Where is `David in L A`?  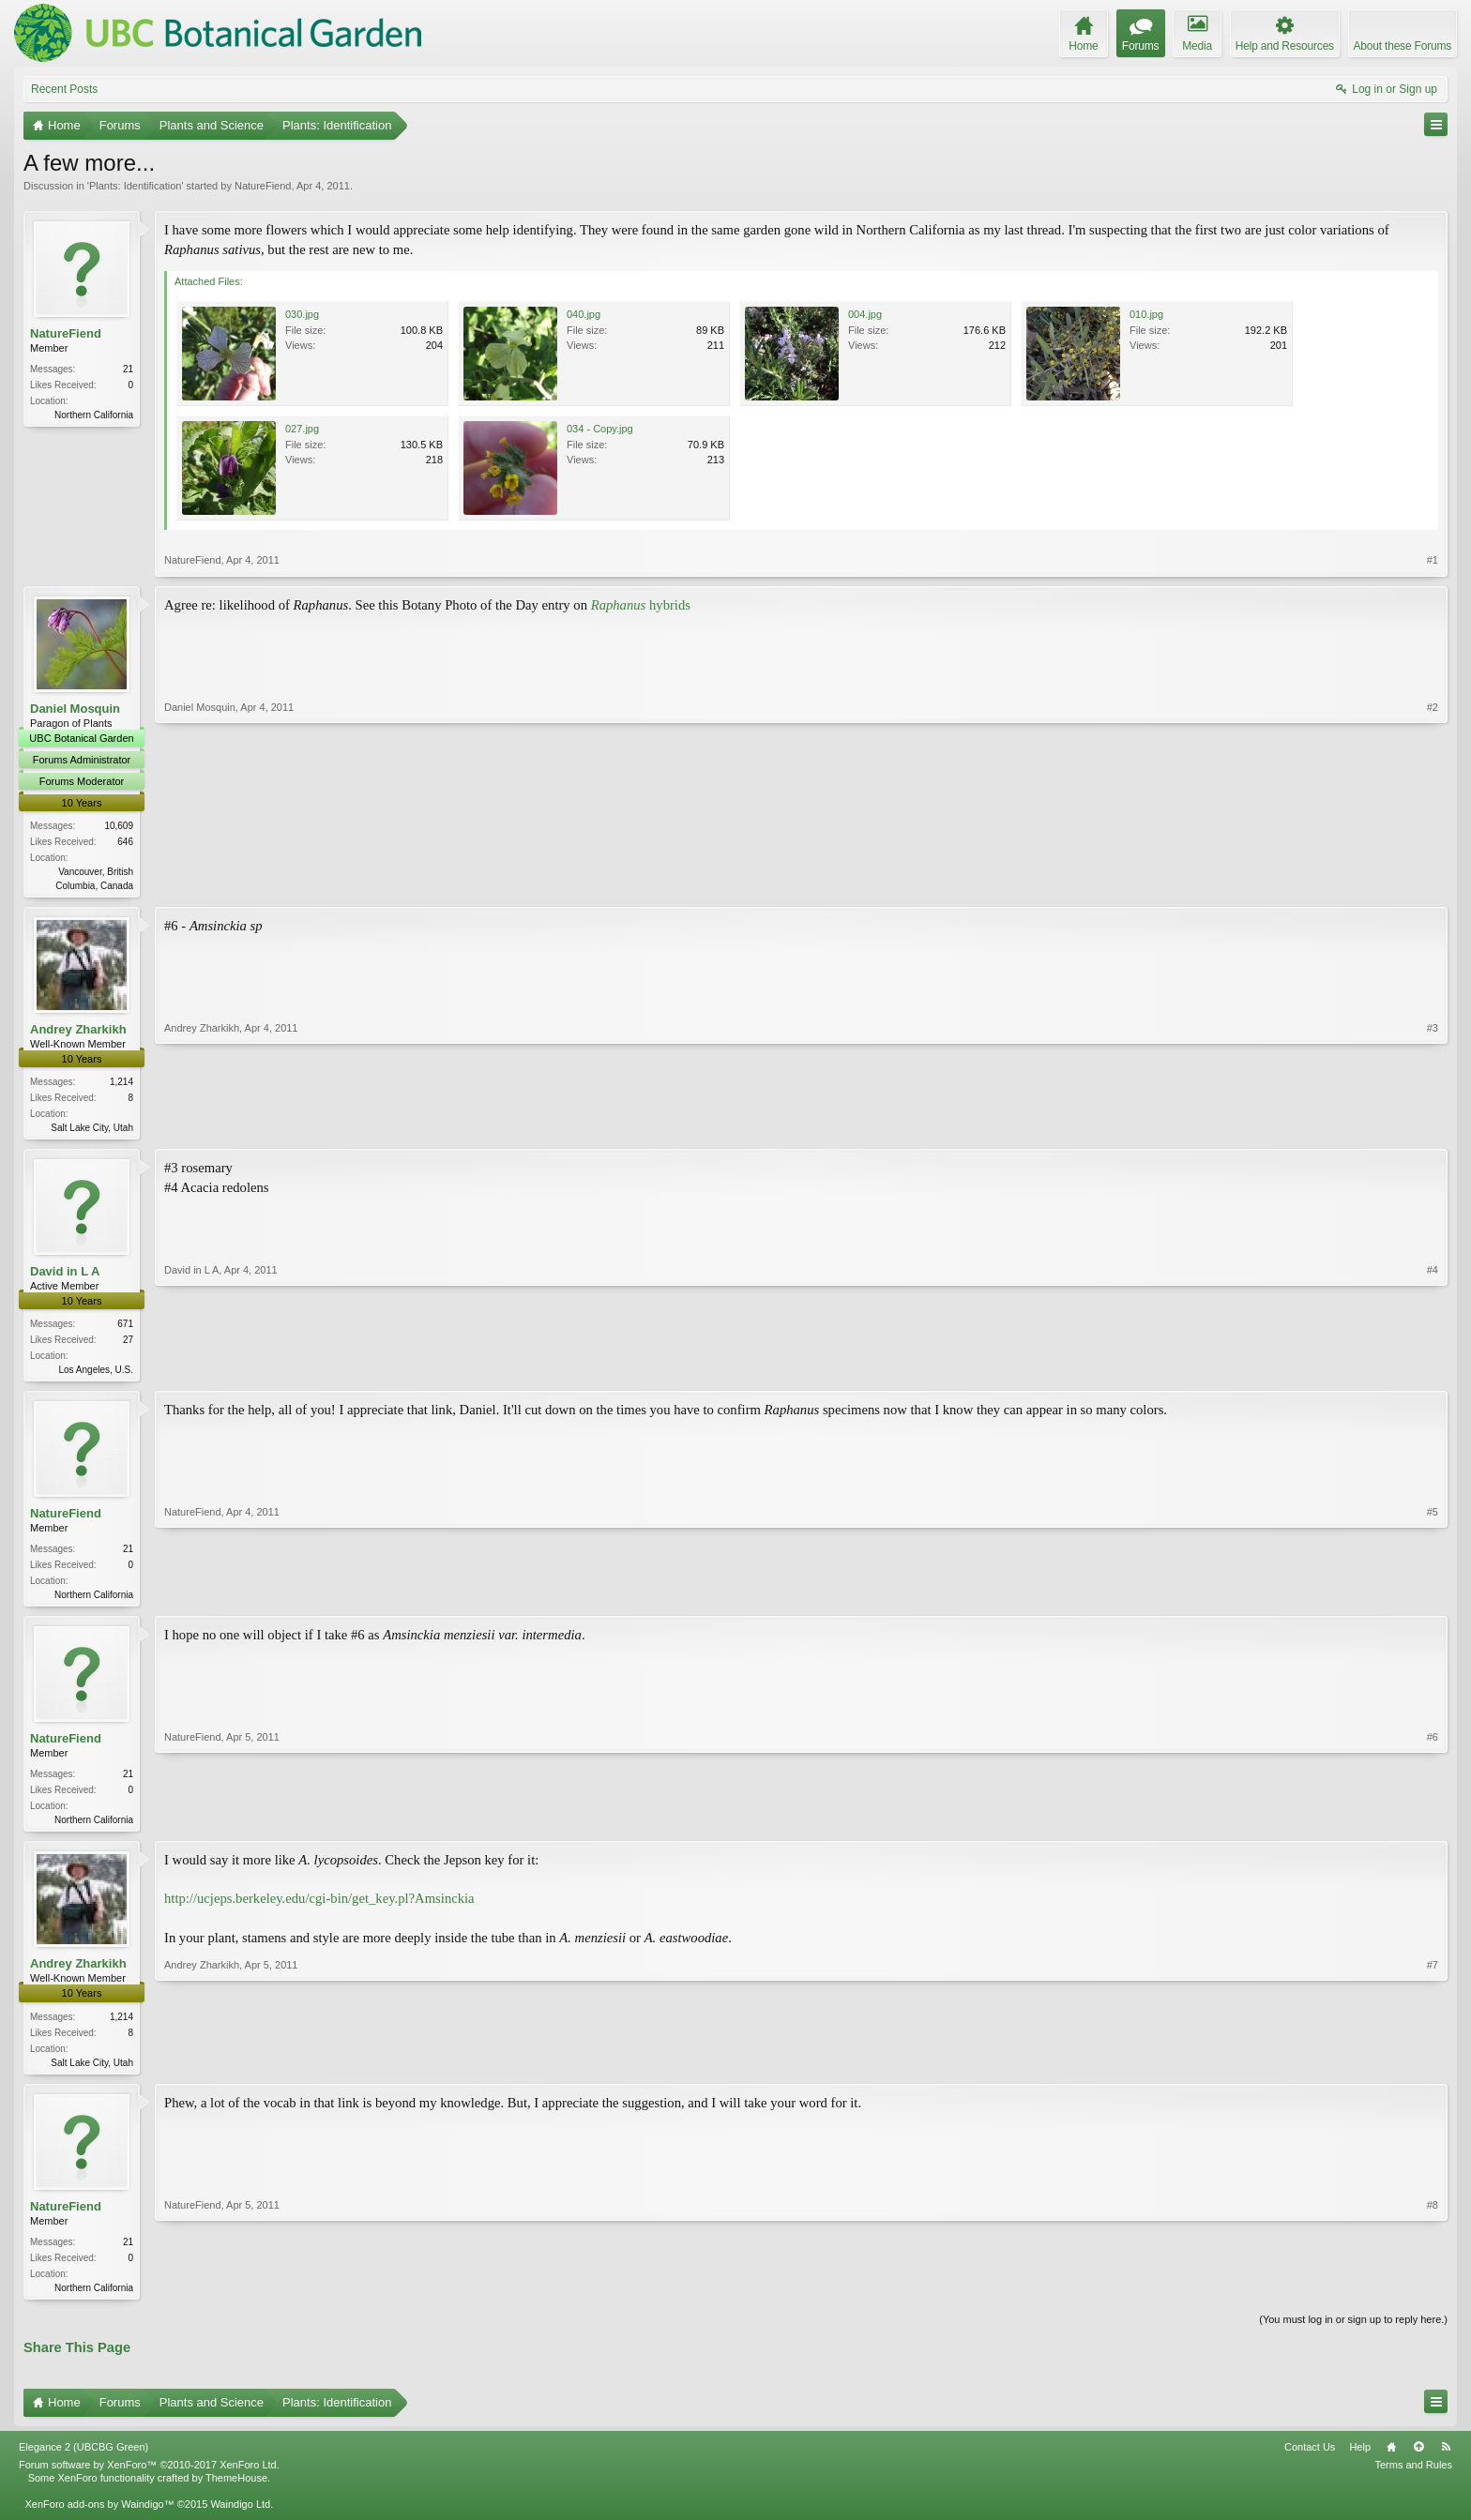
David in L A is located at coordinates (64, 1275).